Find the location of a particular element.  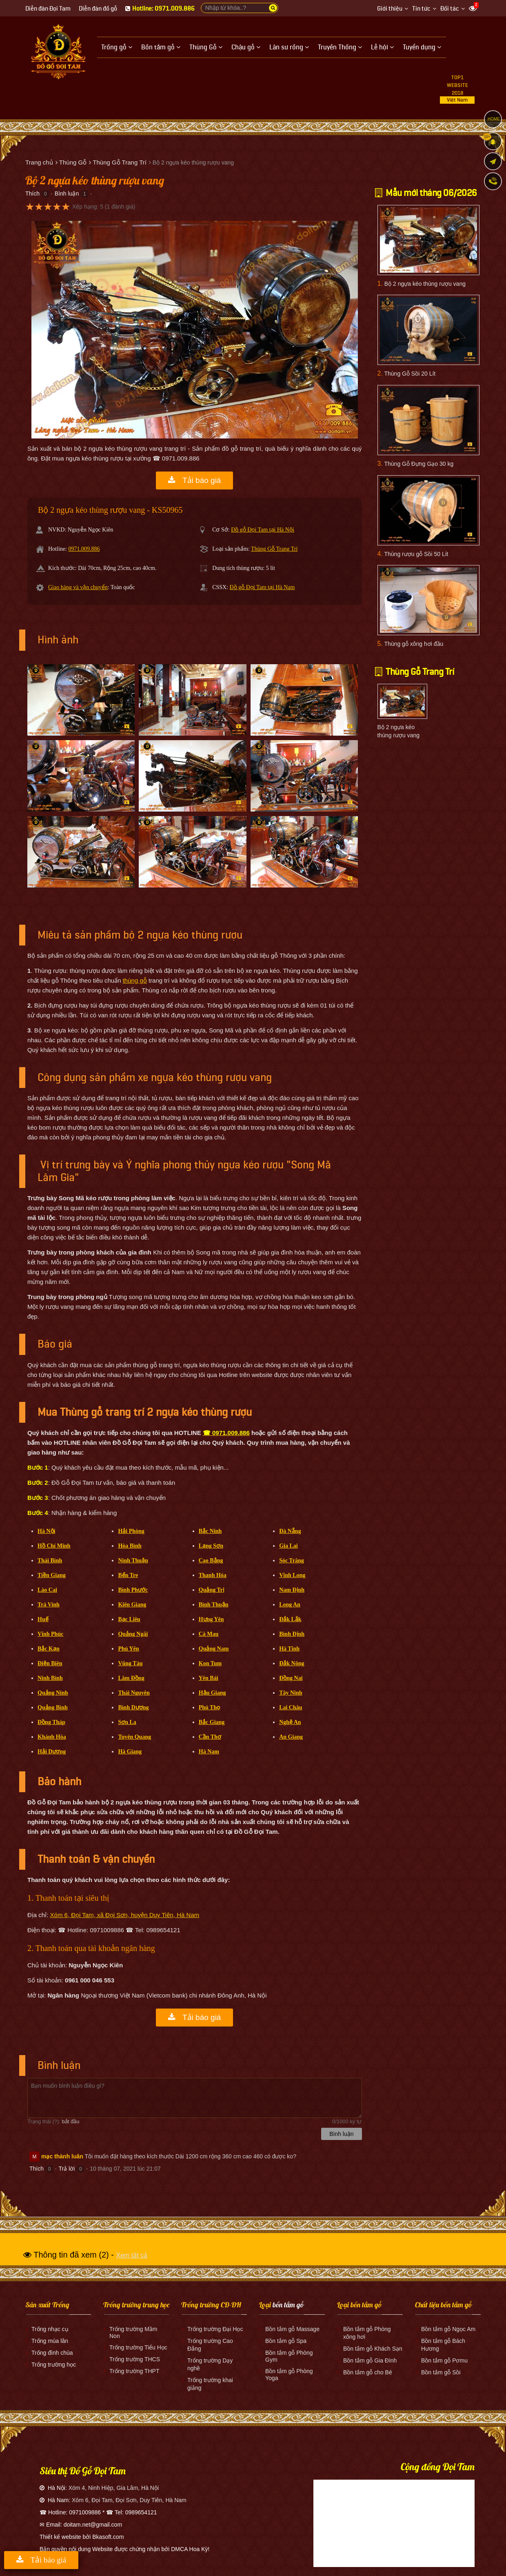

Phú Yên is located at coordinates (128, 1649).